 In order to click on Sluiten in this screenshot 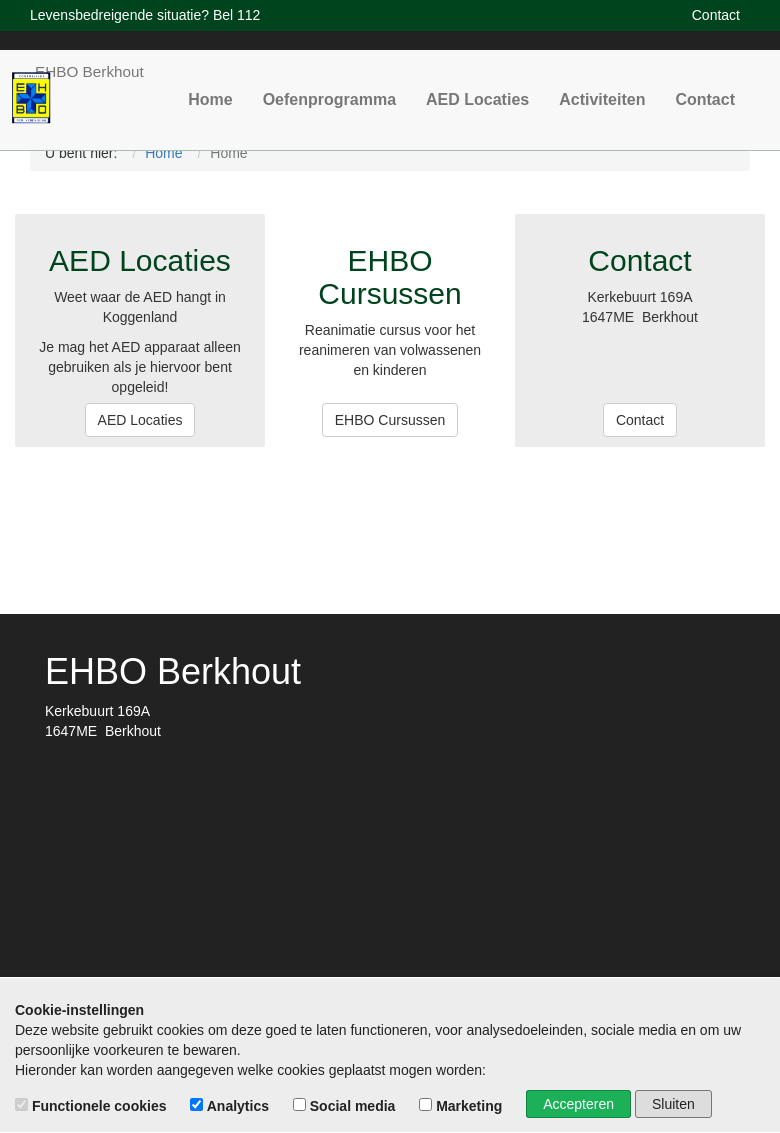, I will do `click(673, 1104)`.